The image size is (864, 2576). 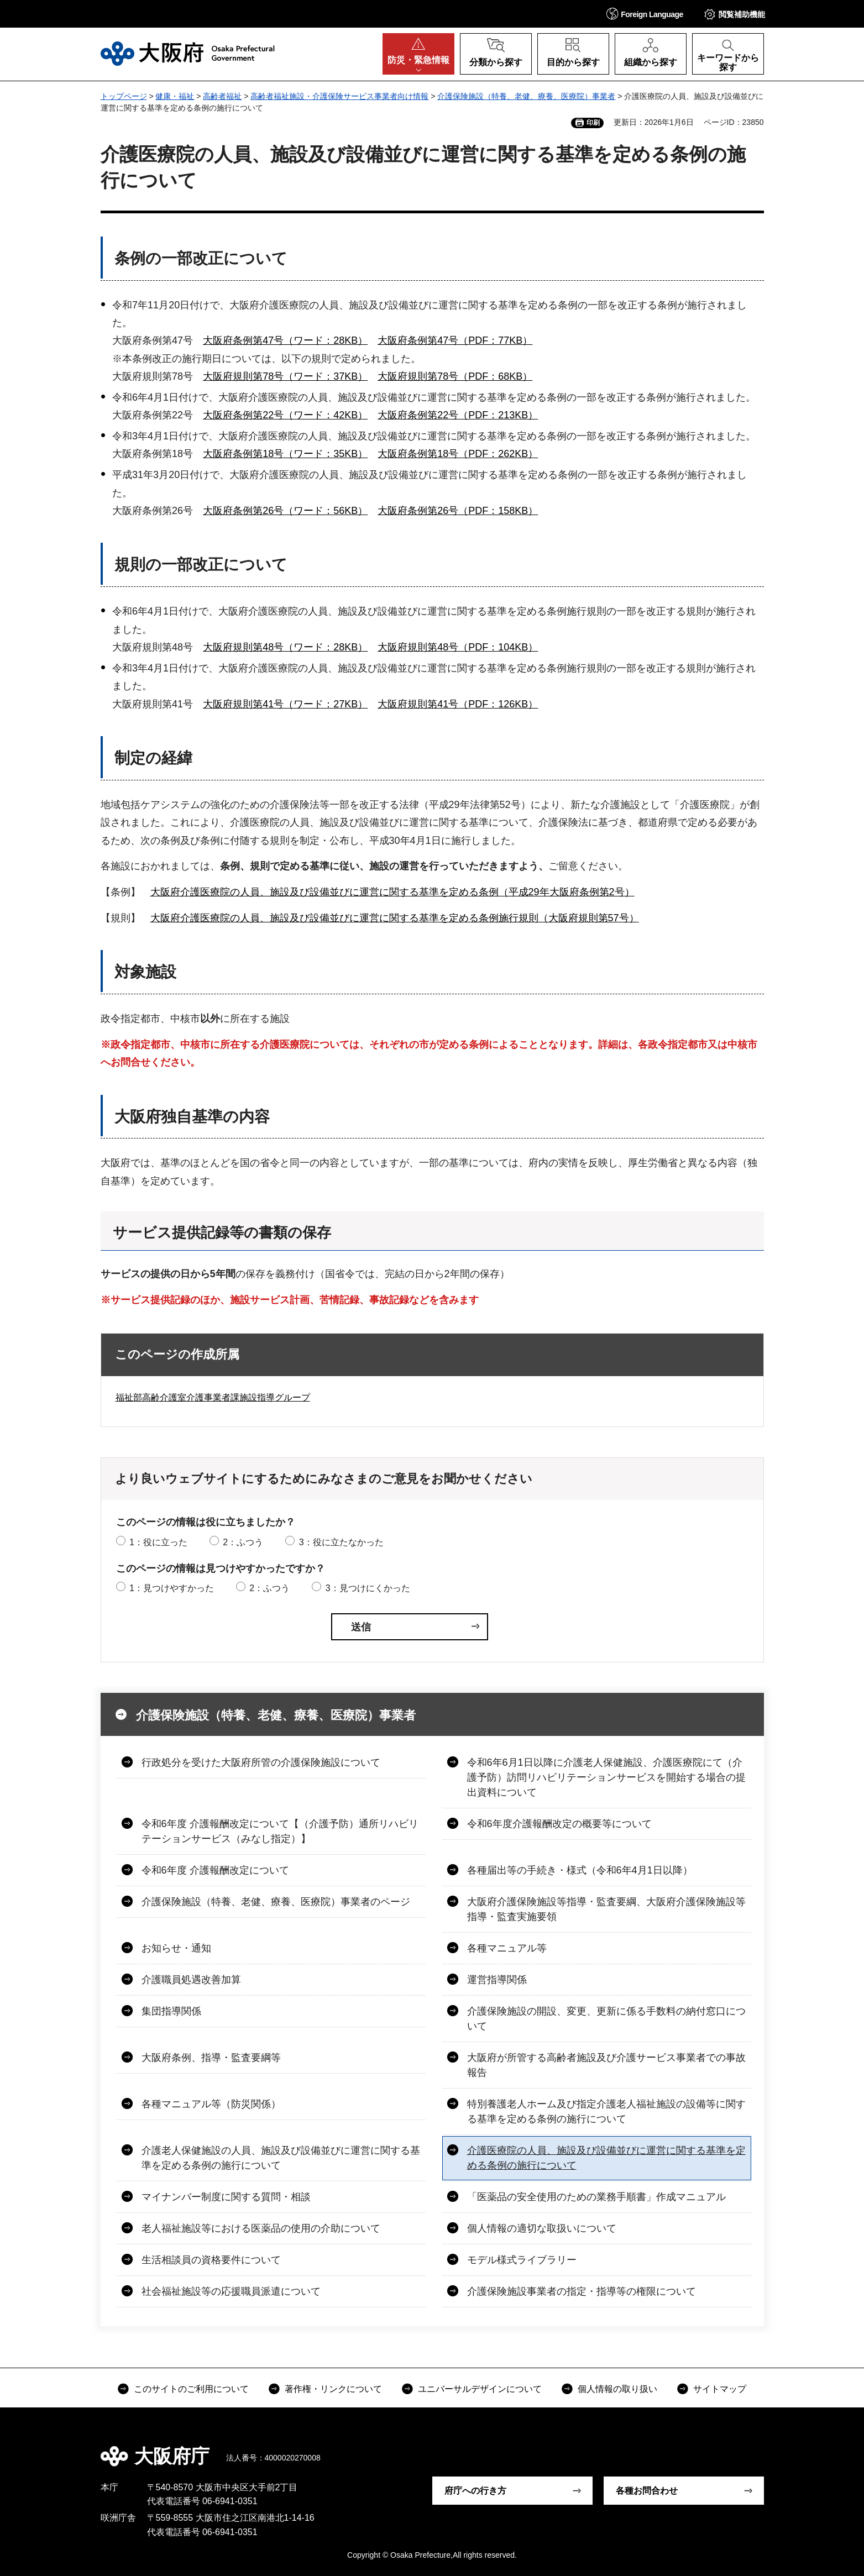 What do you see at coordinates (285, 647) in the screenshot?
I see `大阪府規則第48号（ワード：28KB）` at bounding box center [285, 647].